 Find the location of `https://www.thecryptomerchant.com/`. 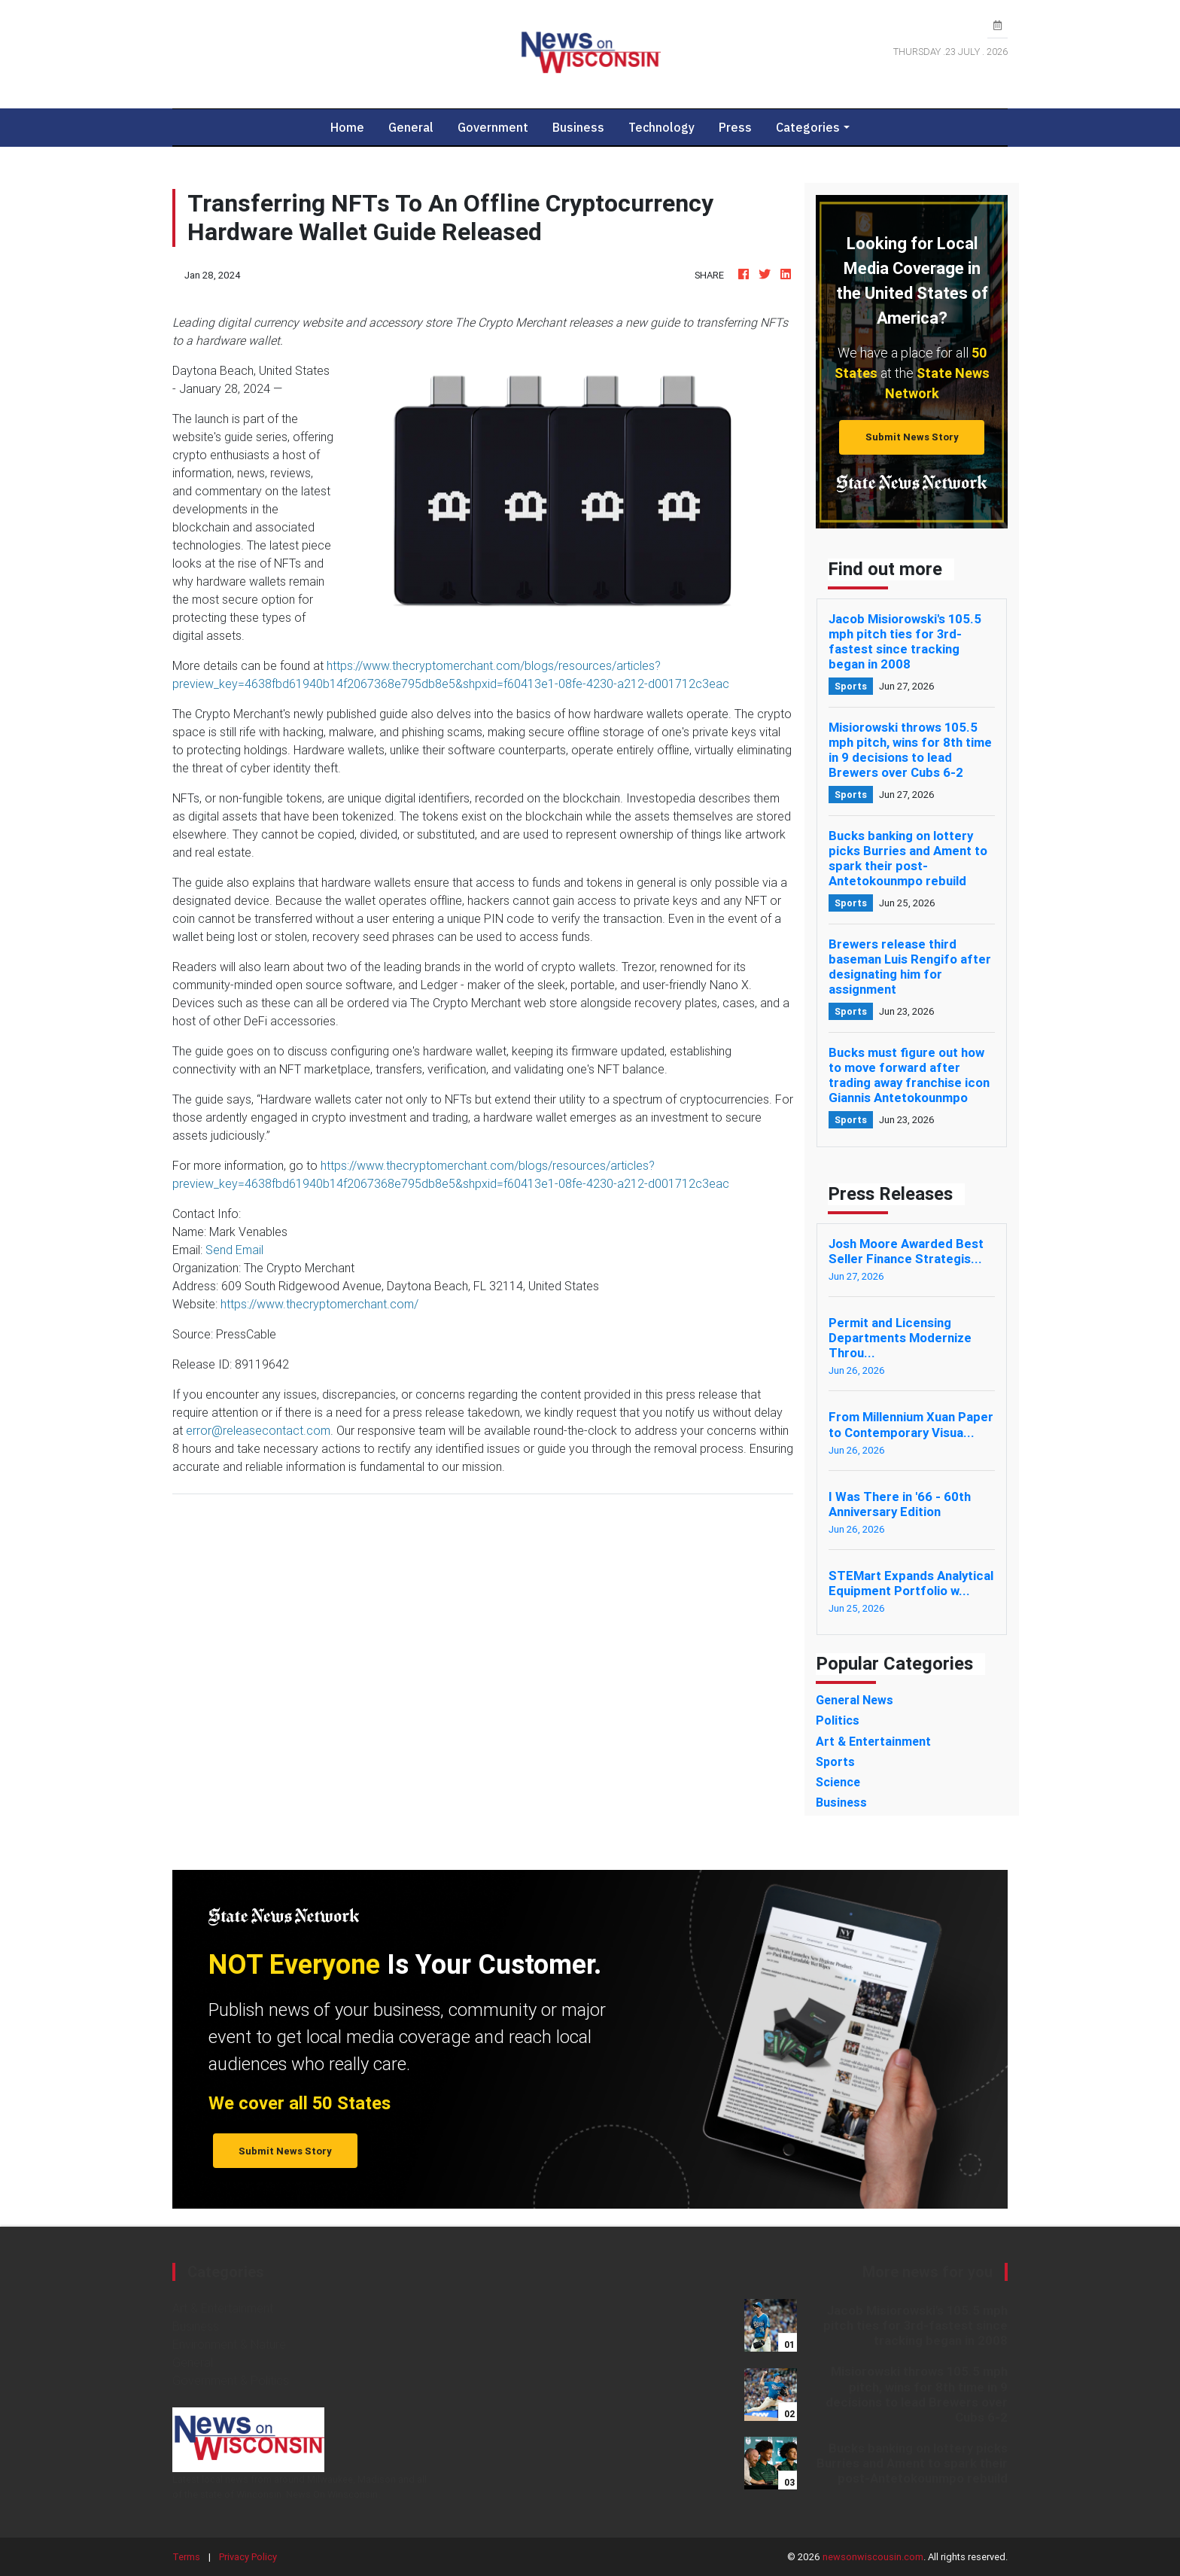

https://www.thecryptomerchant.com/ is located at coordinates (319, 1303).